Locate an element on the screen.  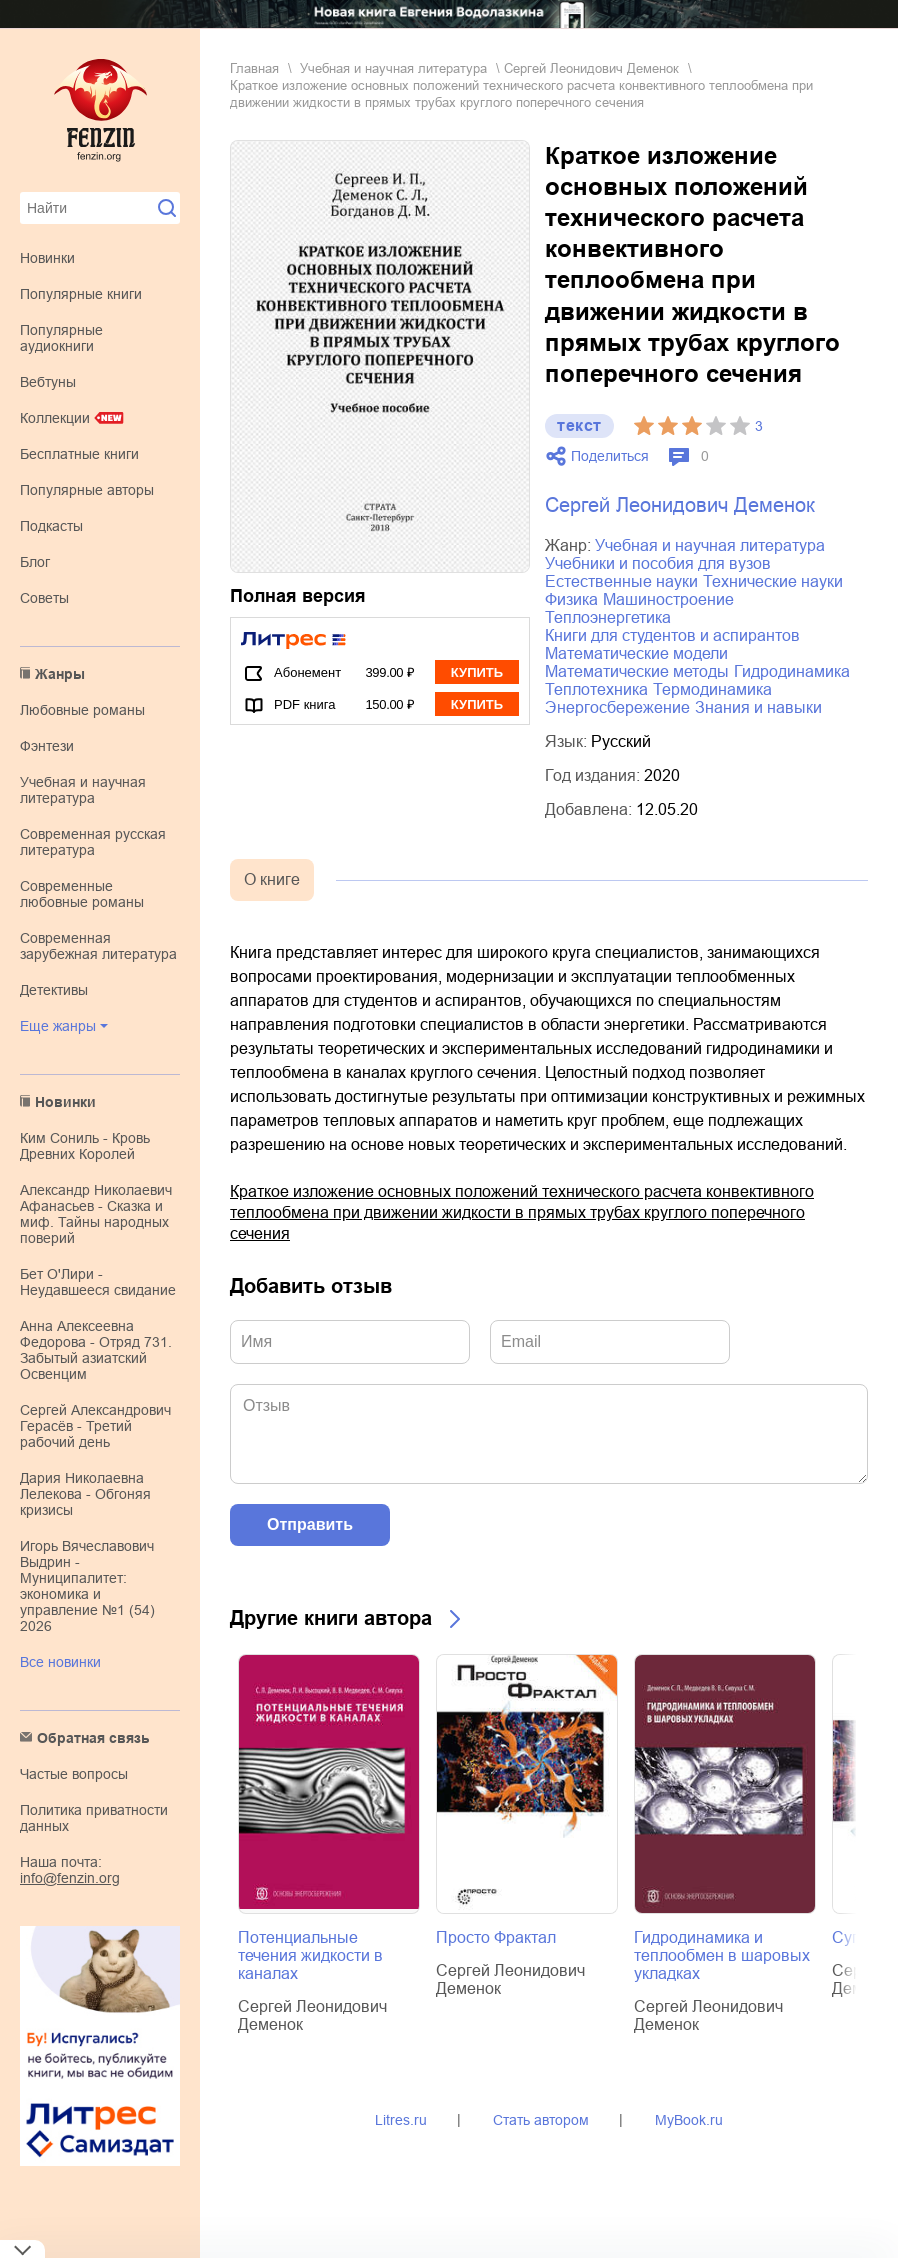
MyBook.ru is located at coordinates (689, 2120).